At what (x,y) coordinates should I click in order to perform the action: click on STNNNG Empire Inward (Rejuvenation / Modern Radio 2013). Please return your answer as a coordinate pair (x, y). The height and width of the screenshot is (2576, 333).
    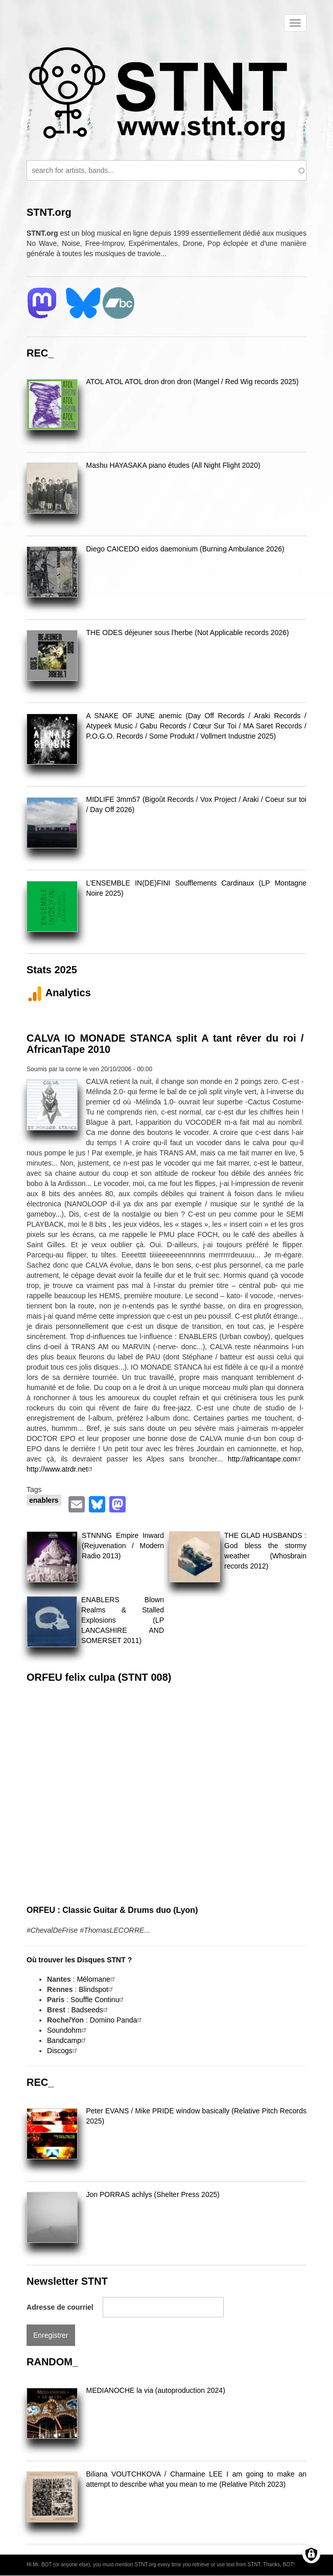
    Looking at the image, I should click on (123, 1545).